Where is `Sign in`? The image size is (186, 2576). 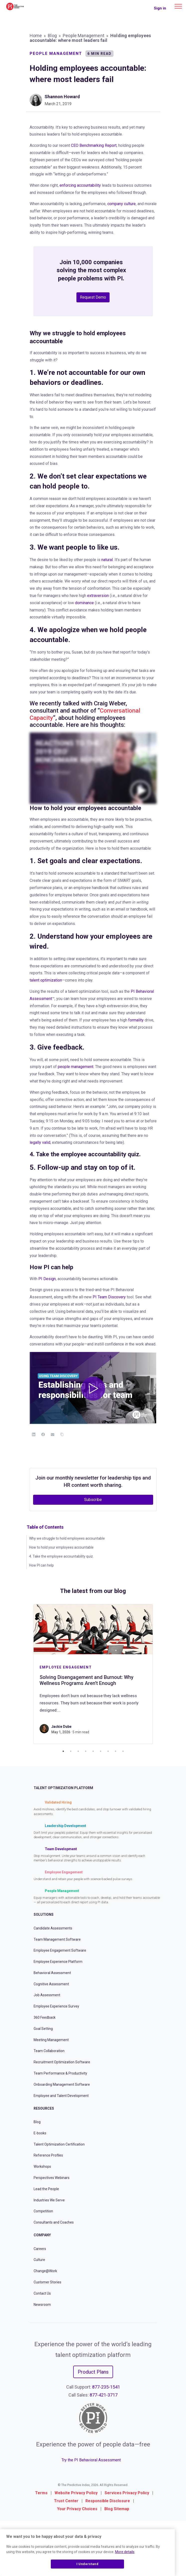 Sign in is located at coordinates (160, 8).